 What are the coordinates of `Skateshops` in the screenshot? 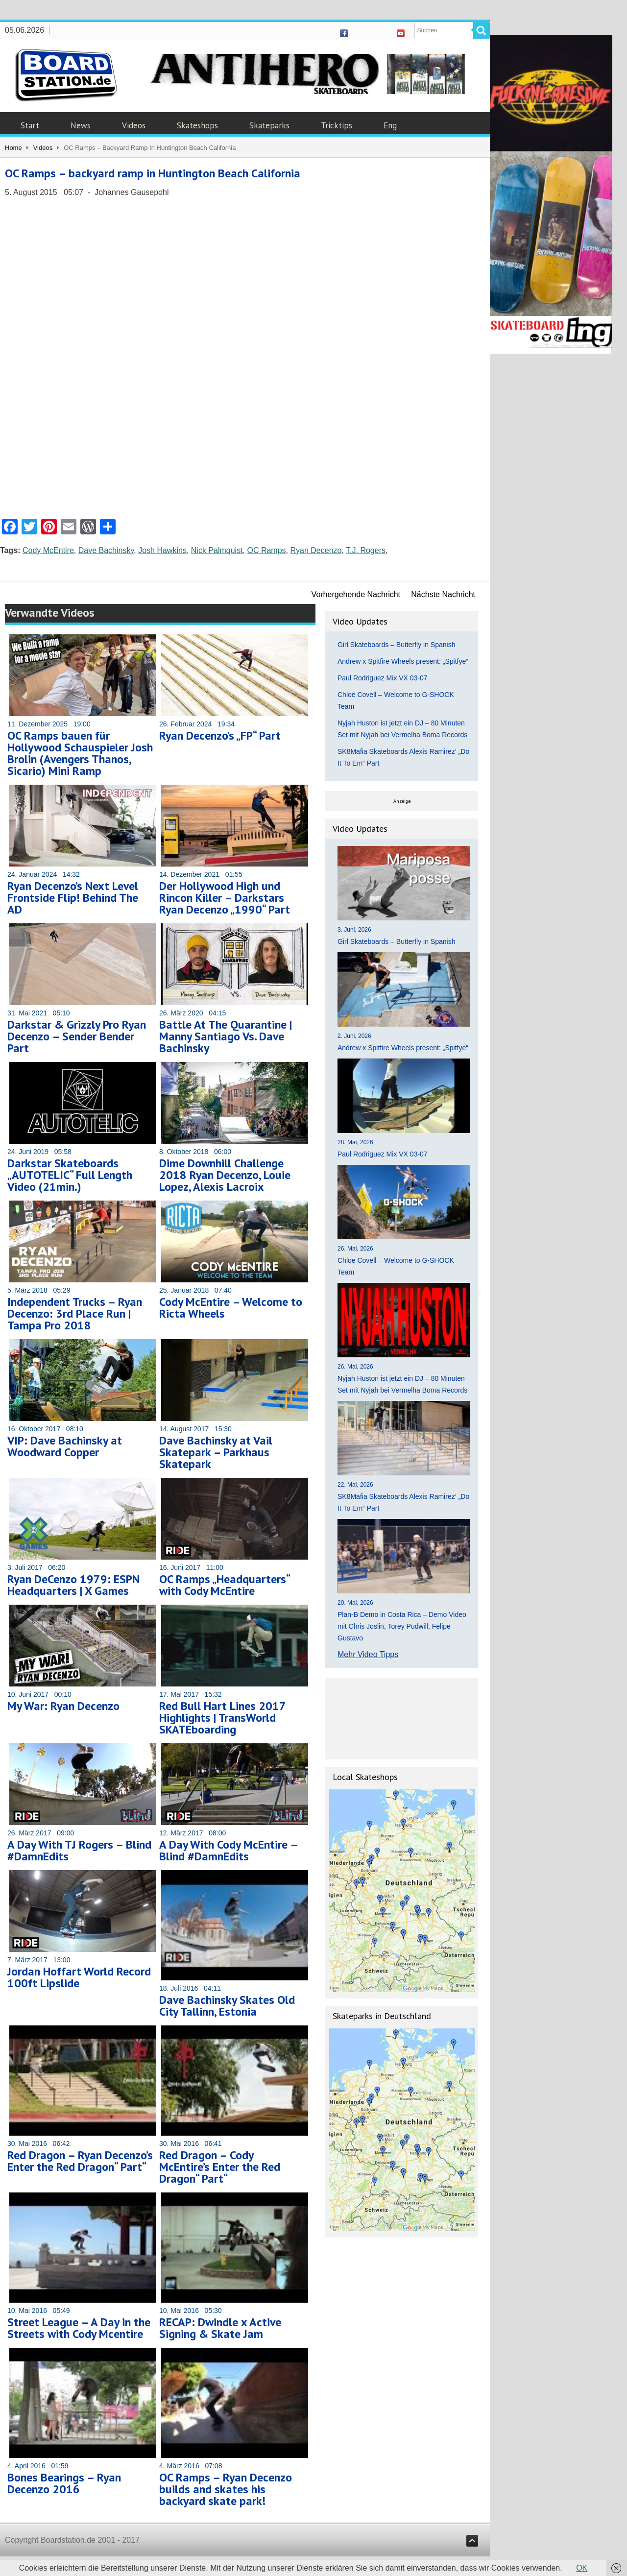 It's located at (197, 125).